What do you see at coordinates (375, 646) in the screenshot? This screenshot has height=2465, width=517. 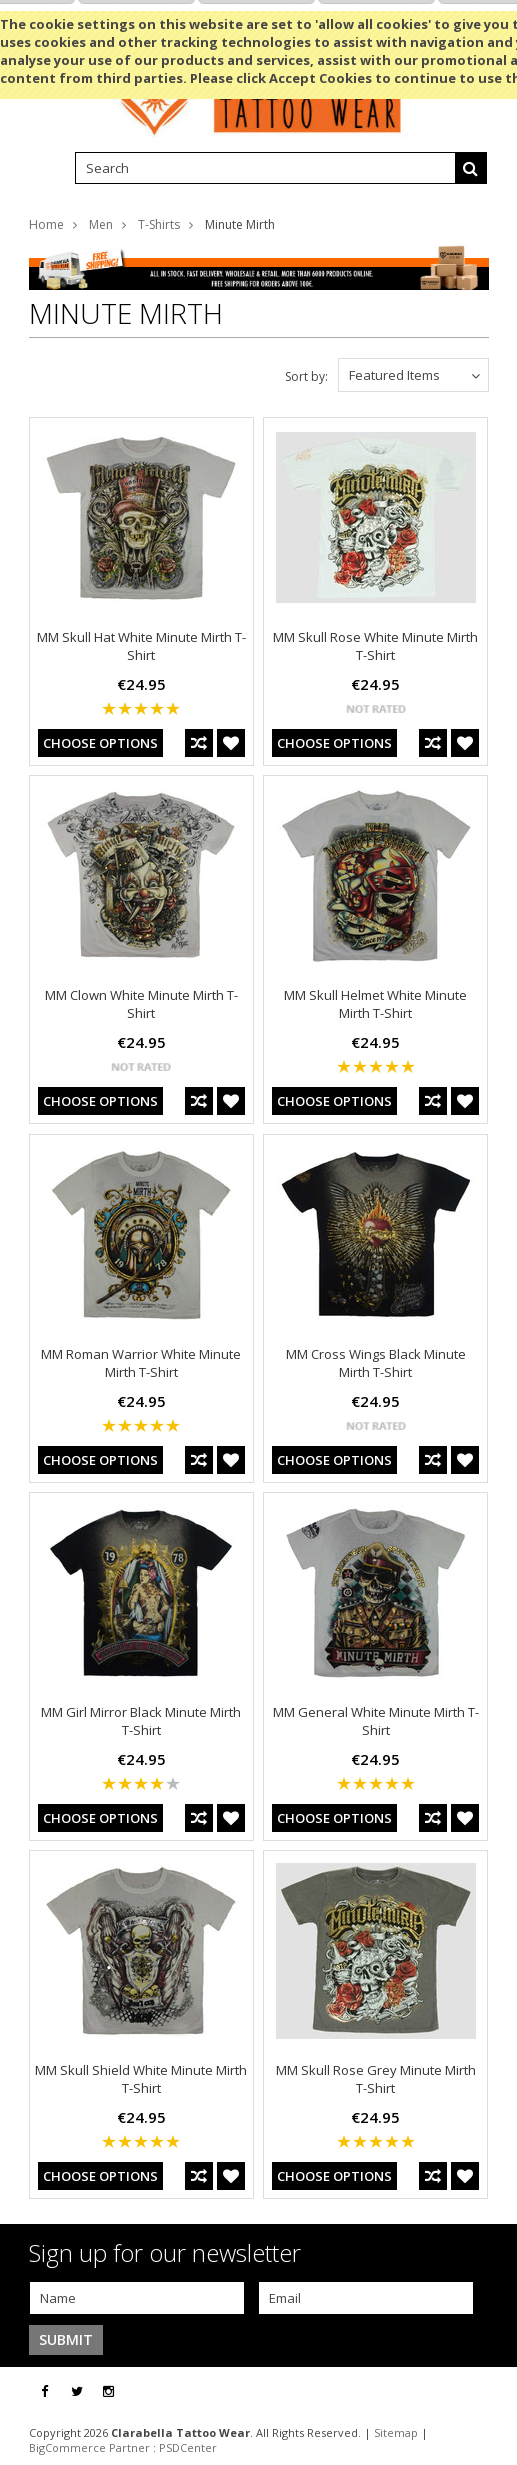 I see `MM Skull Rose White Minute Mirth T-Shirt` at bounding box center [375, 646].